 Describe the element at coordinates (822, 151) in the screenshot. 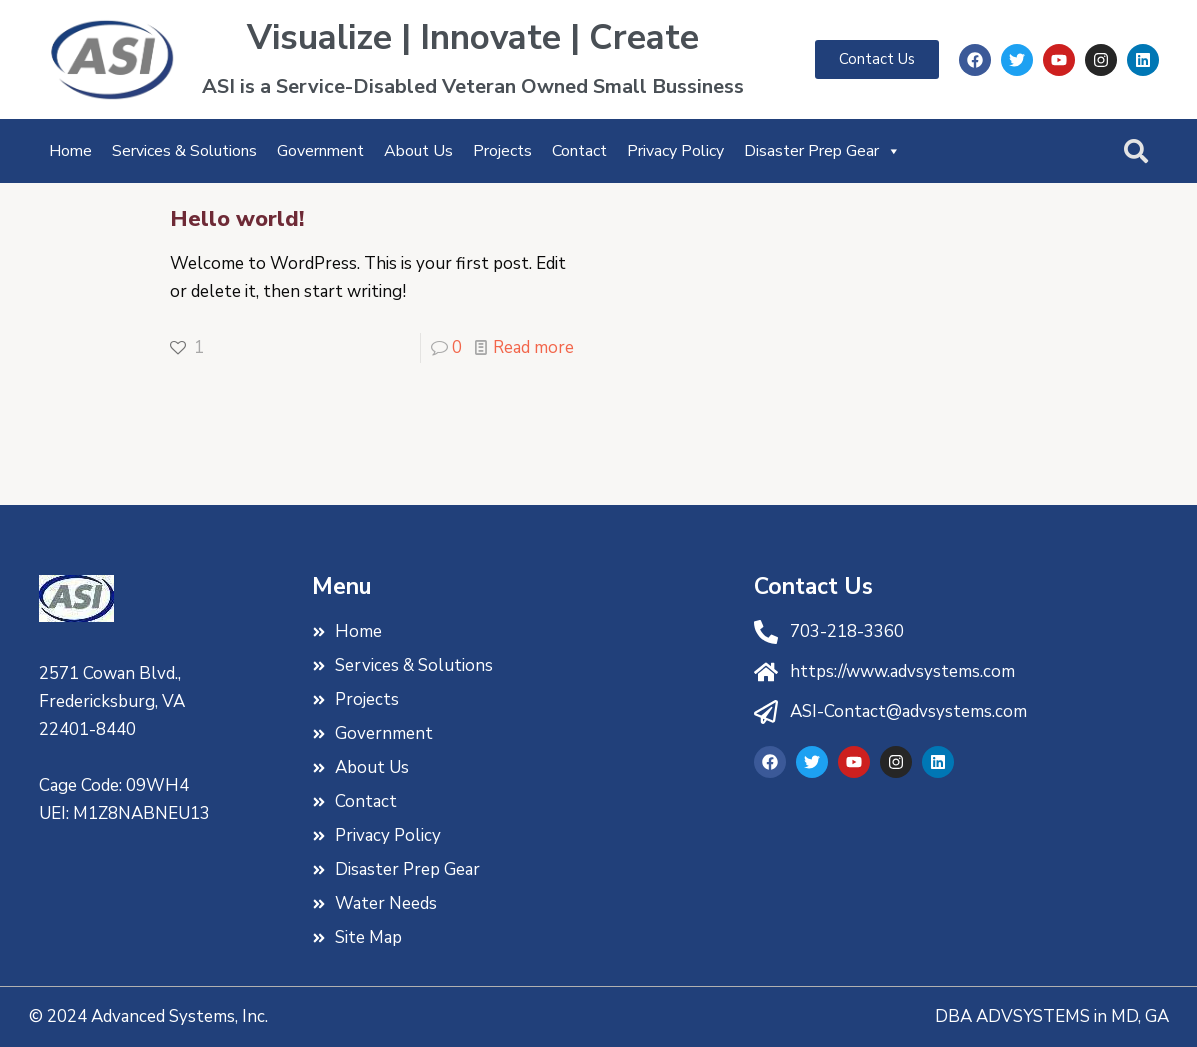

I see `Disaster Prep Gear` at that location.